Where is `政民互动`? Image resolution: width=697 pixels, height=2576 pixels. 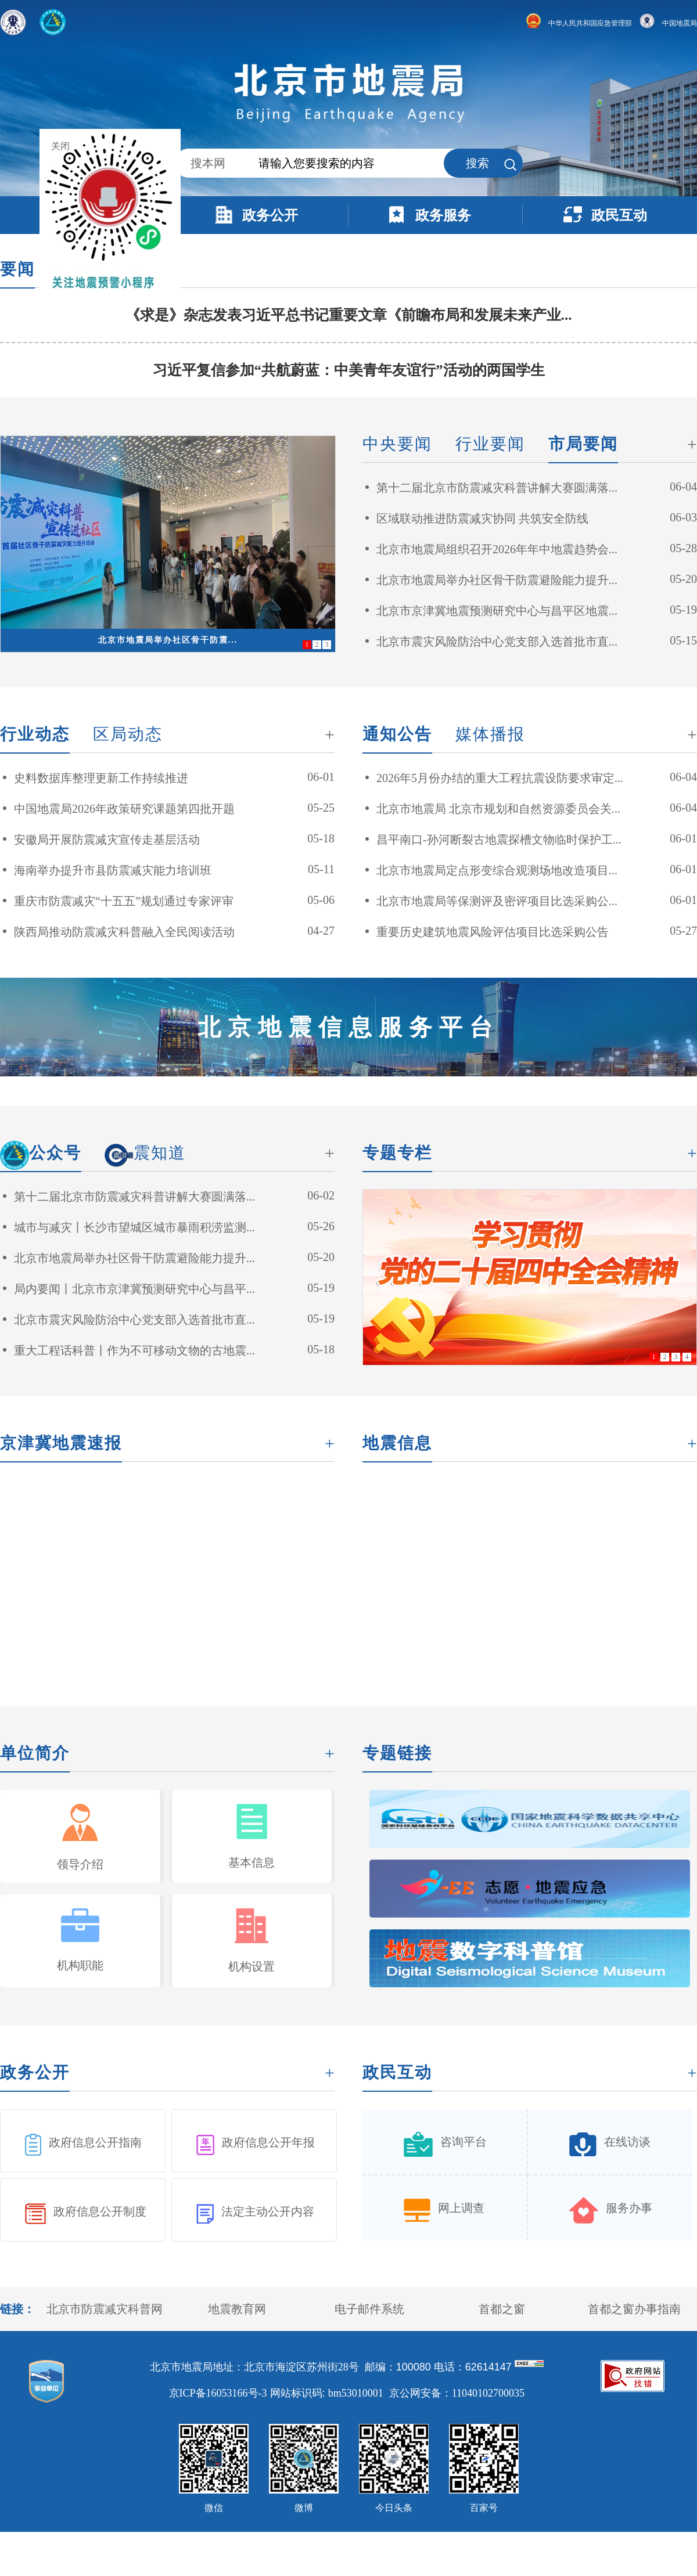
政民互动 is located at coordinates (619, 215).